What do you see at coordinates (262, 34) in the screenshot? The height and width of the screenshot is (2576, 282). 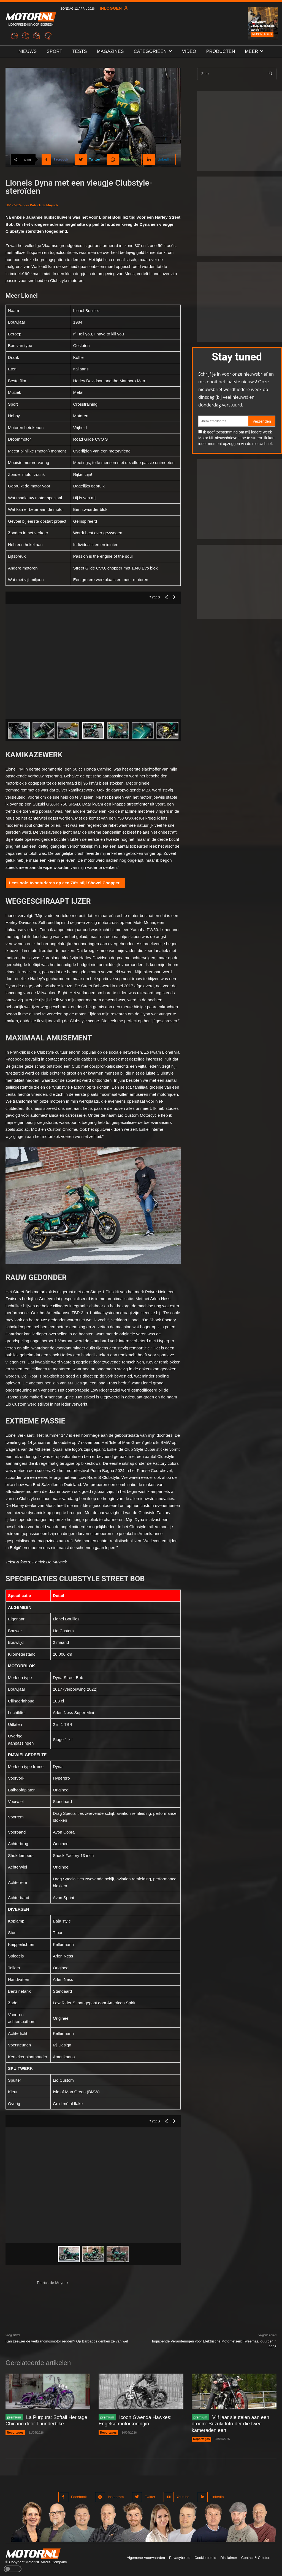 I see `Reportages` at bounding box center [262, 34].